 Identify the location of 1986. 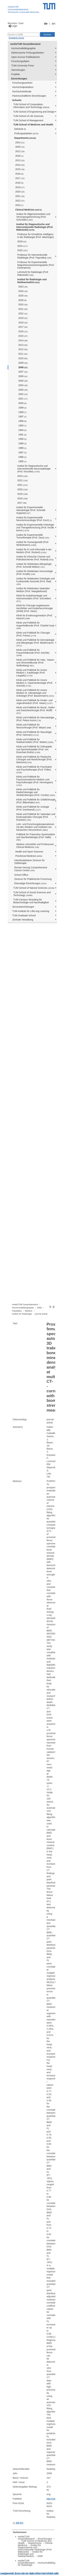
(22, 457).